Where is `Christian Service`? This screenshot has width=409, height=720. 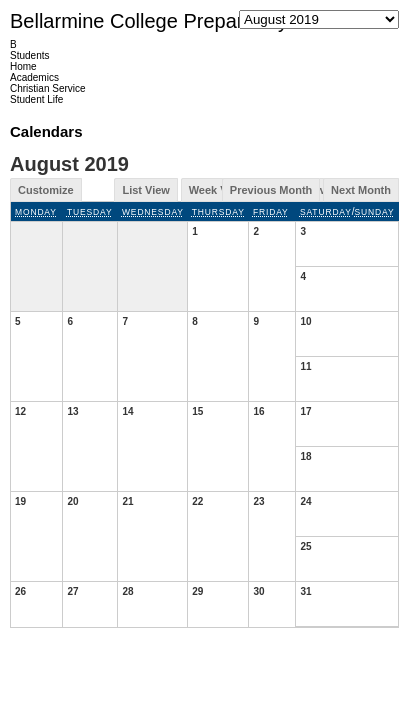
Christian Service is located at coordinates (48, 88).